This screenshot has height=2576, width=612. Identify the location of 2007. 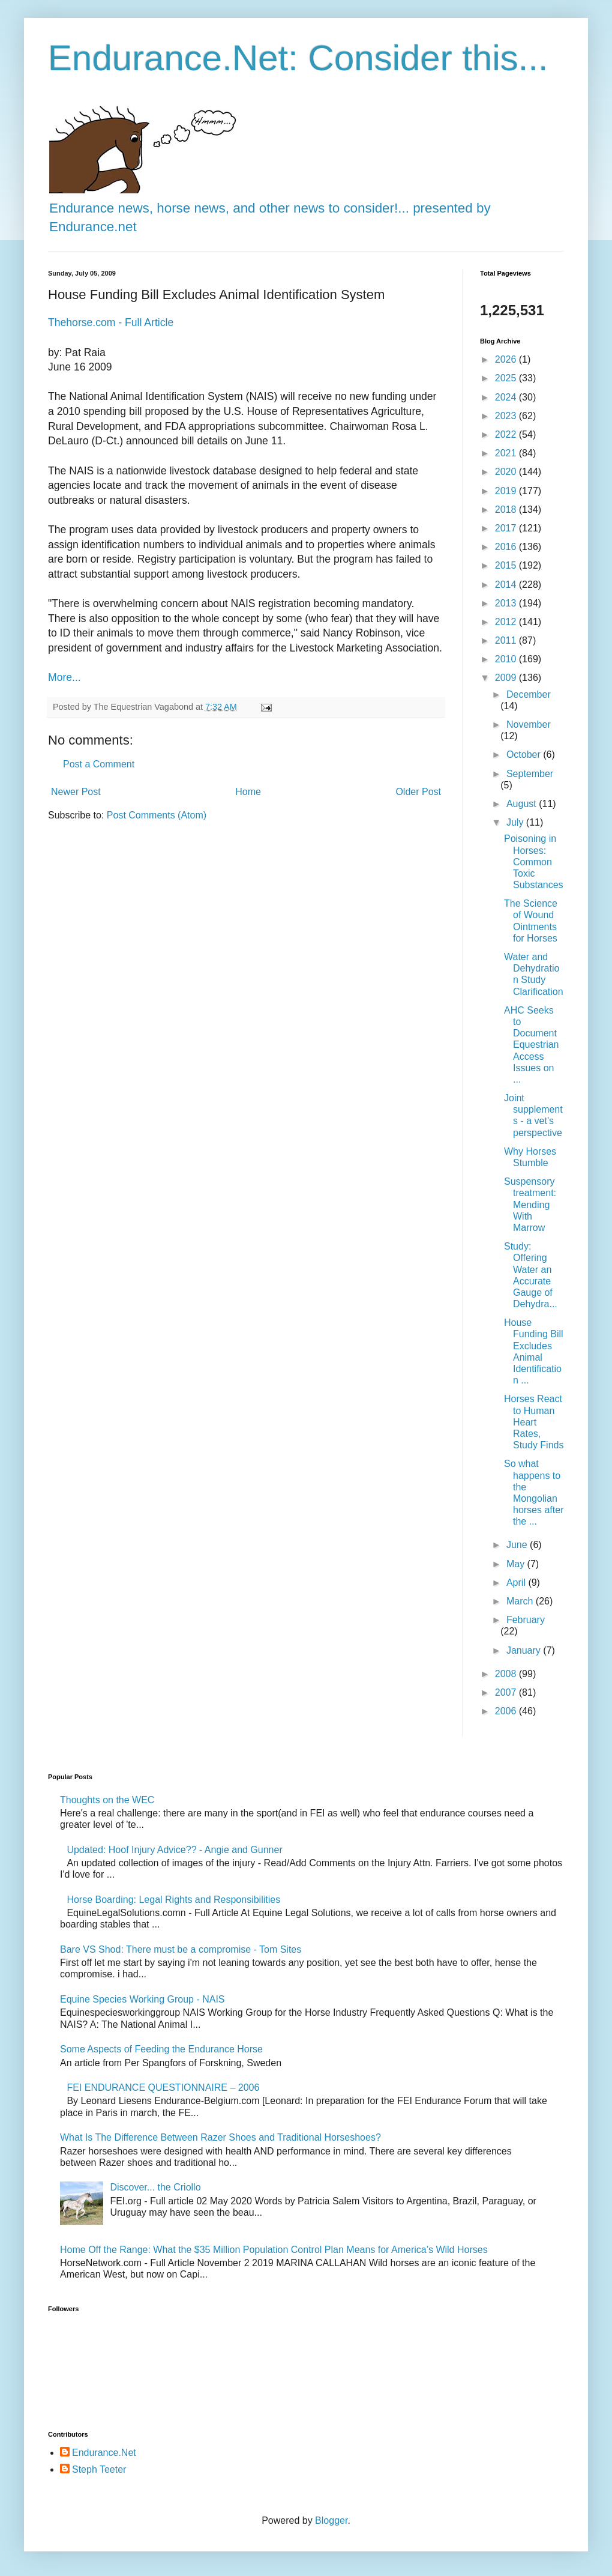
(507, 1692).